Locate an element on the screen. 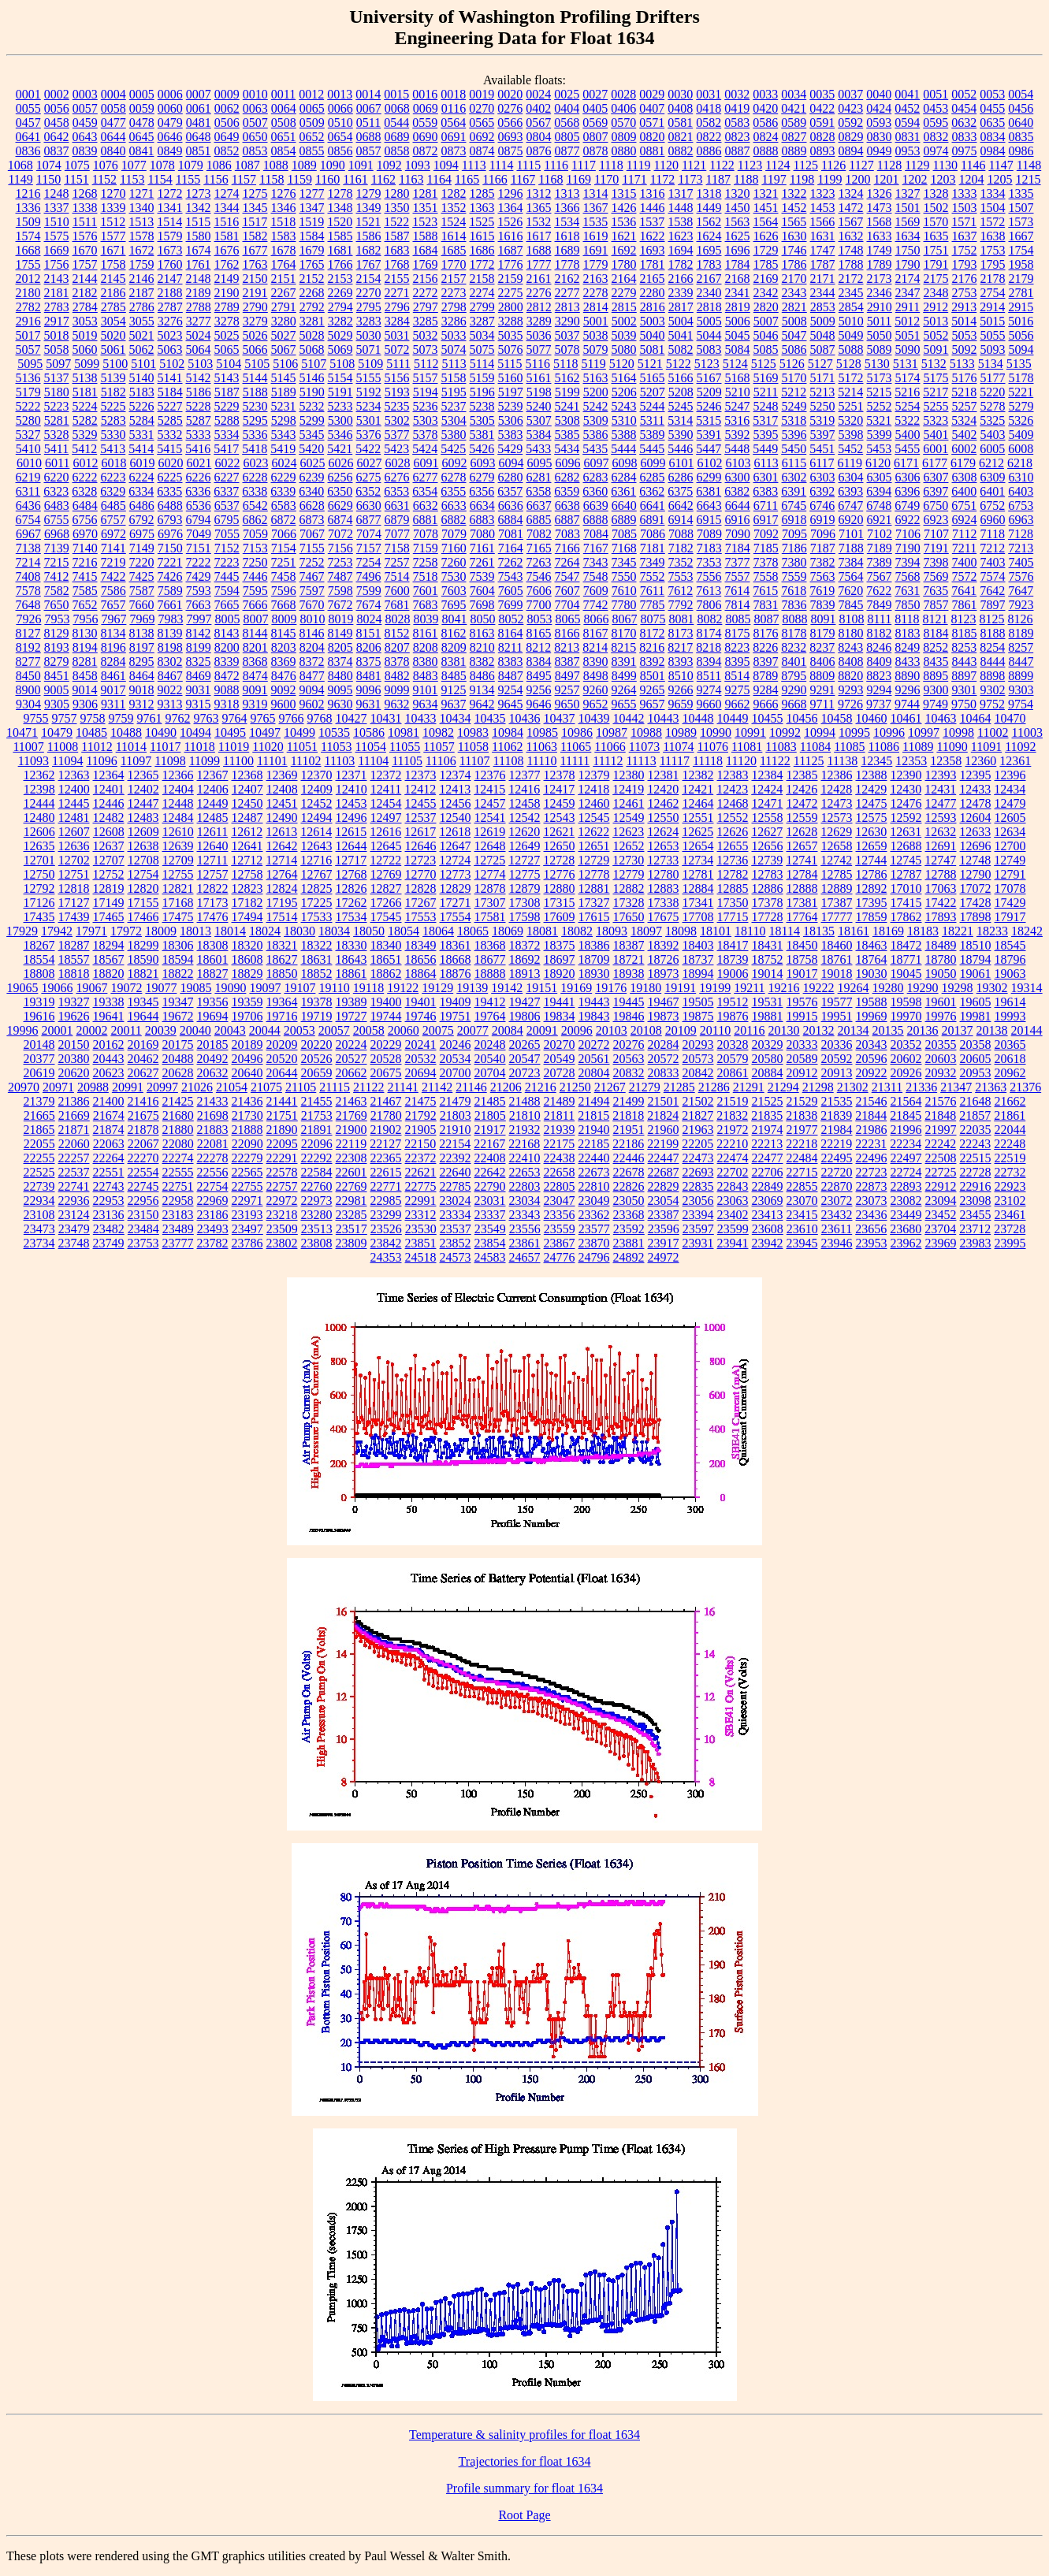  7190 is located at coordinates (908, 548).